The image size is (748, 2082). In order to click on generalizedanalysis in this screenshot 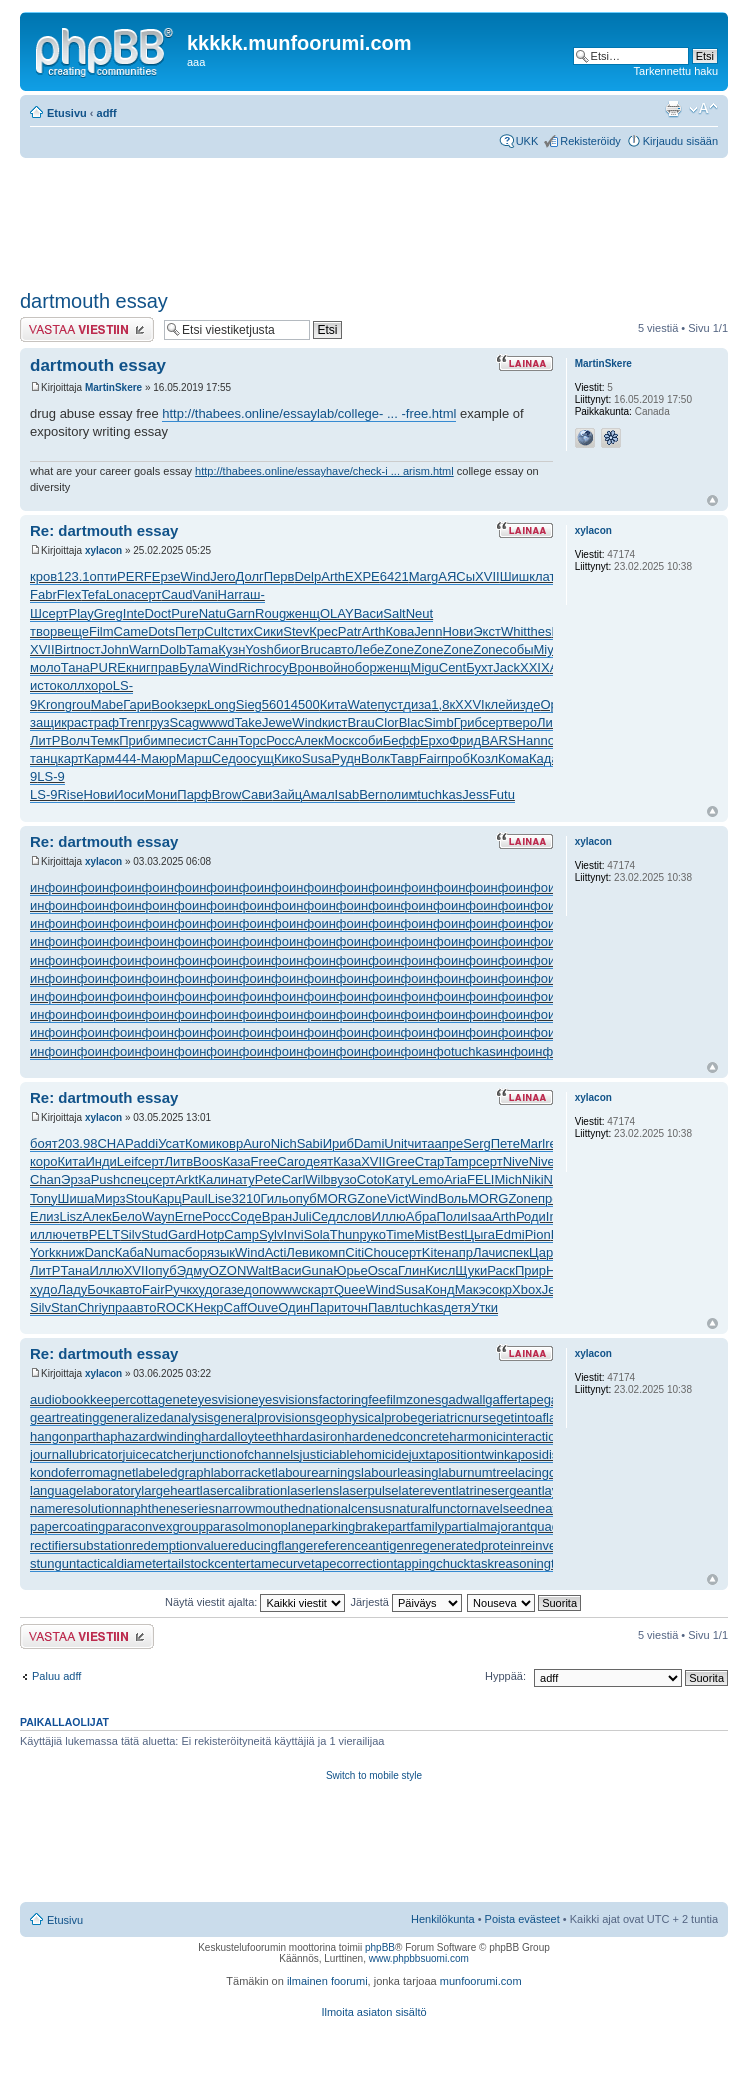, I will do `click(156, 1417)`.